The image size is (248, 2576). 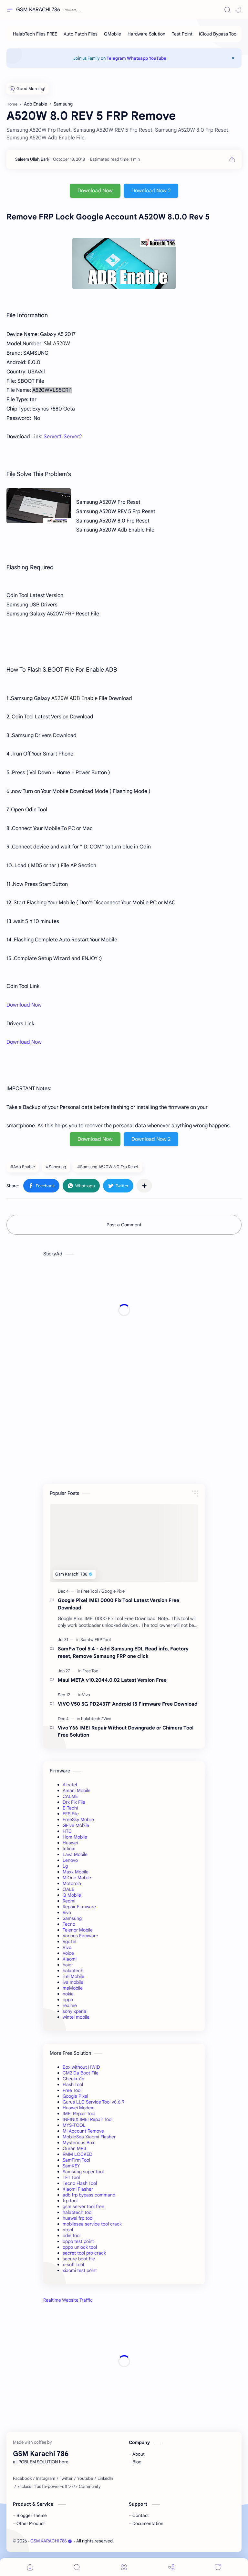 I want to click on [Advertisement], so click(x=124, y=1310).